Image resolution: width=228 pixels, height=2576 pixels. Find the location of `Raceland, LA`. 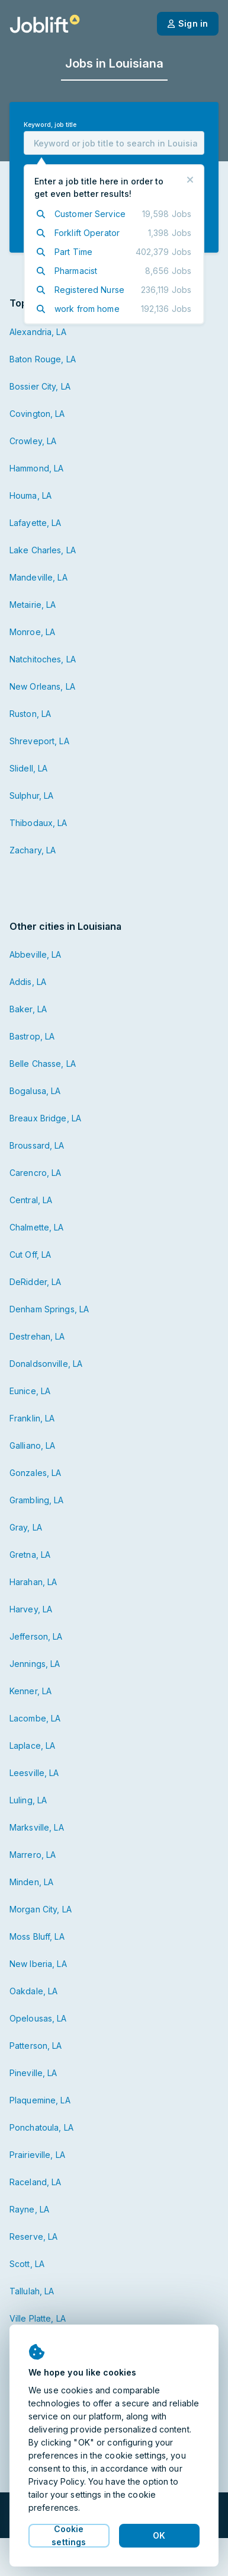

Raceland, LA is located at coordinates (35, 2182).